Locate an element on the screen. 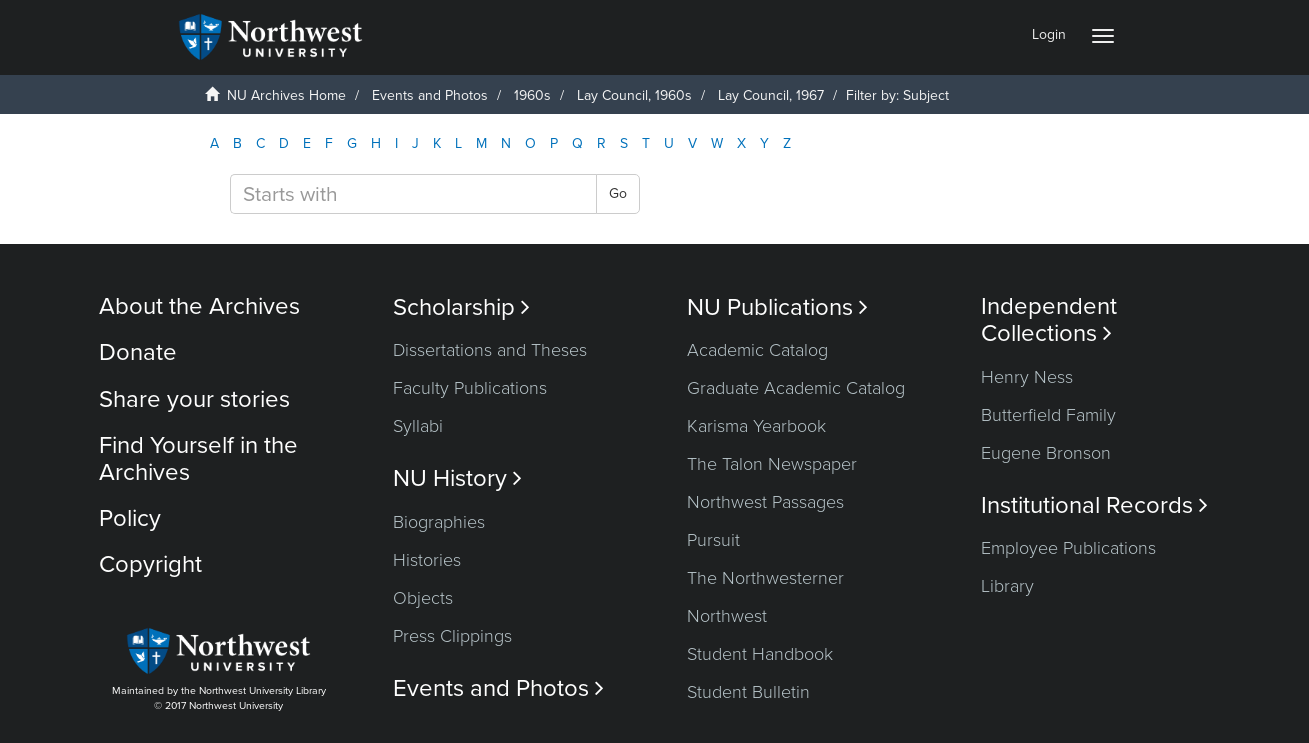  NU Archives Home is located at coordinates (286, 95).